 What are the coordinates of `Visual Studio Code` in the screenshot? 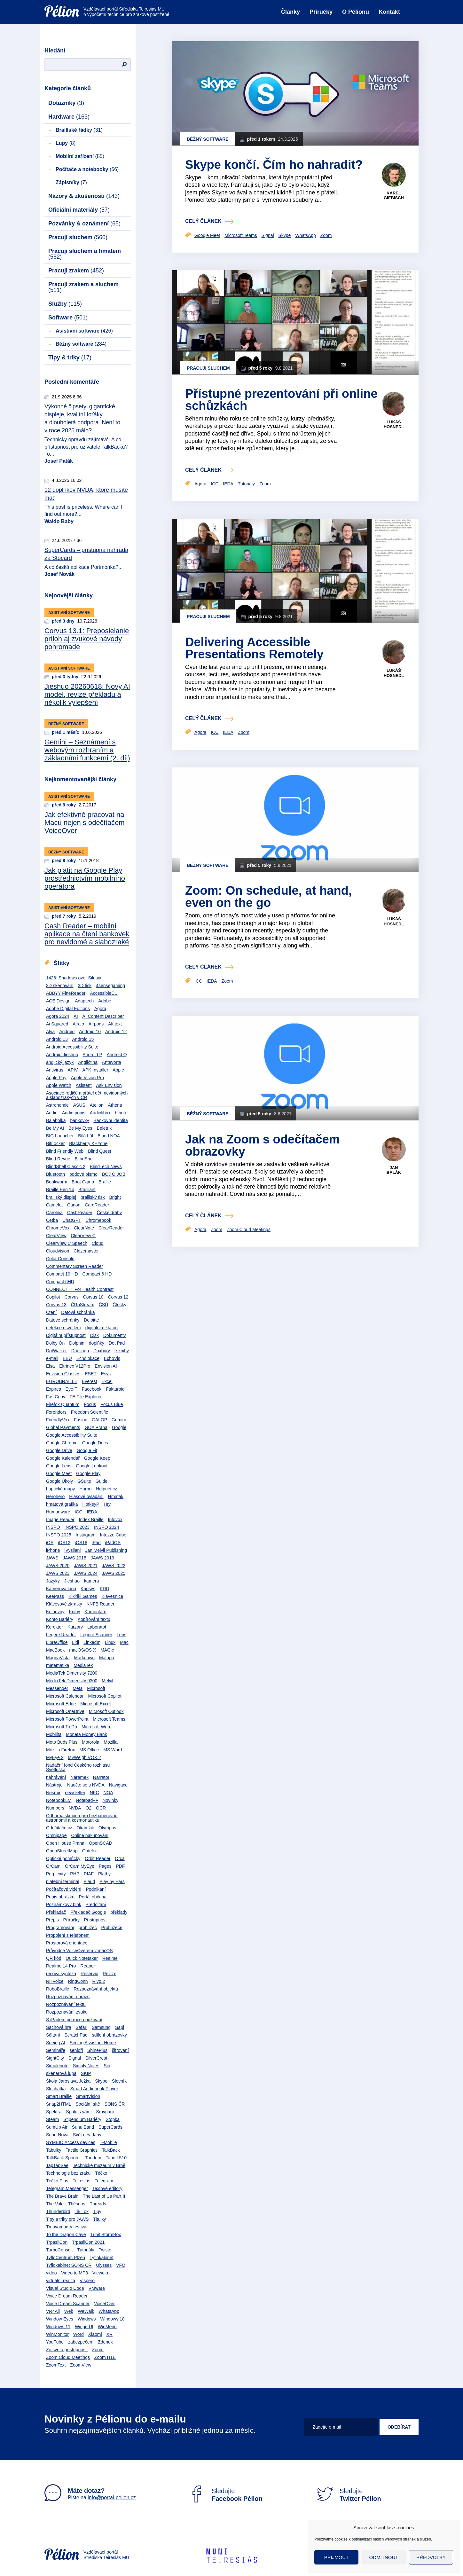 It's located at (65, 2288).